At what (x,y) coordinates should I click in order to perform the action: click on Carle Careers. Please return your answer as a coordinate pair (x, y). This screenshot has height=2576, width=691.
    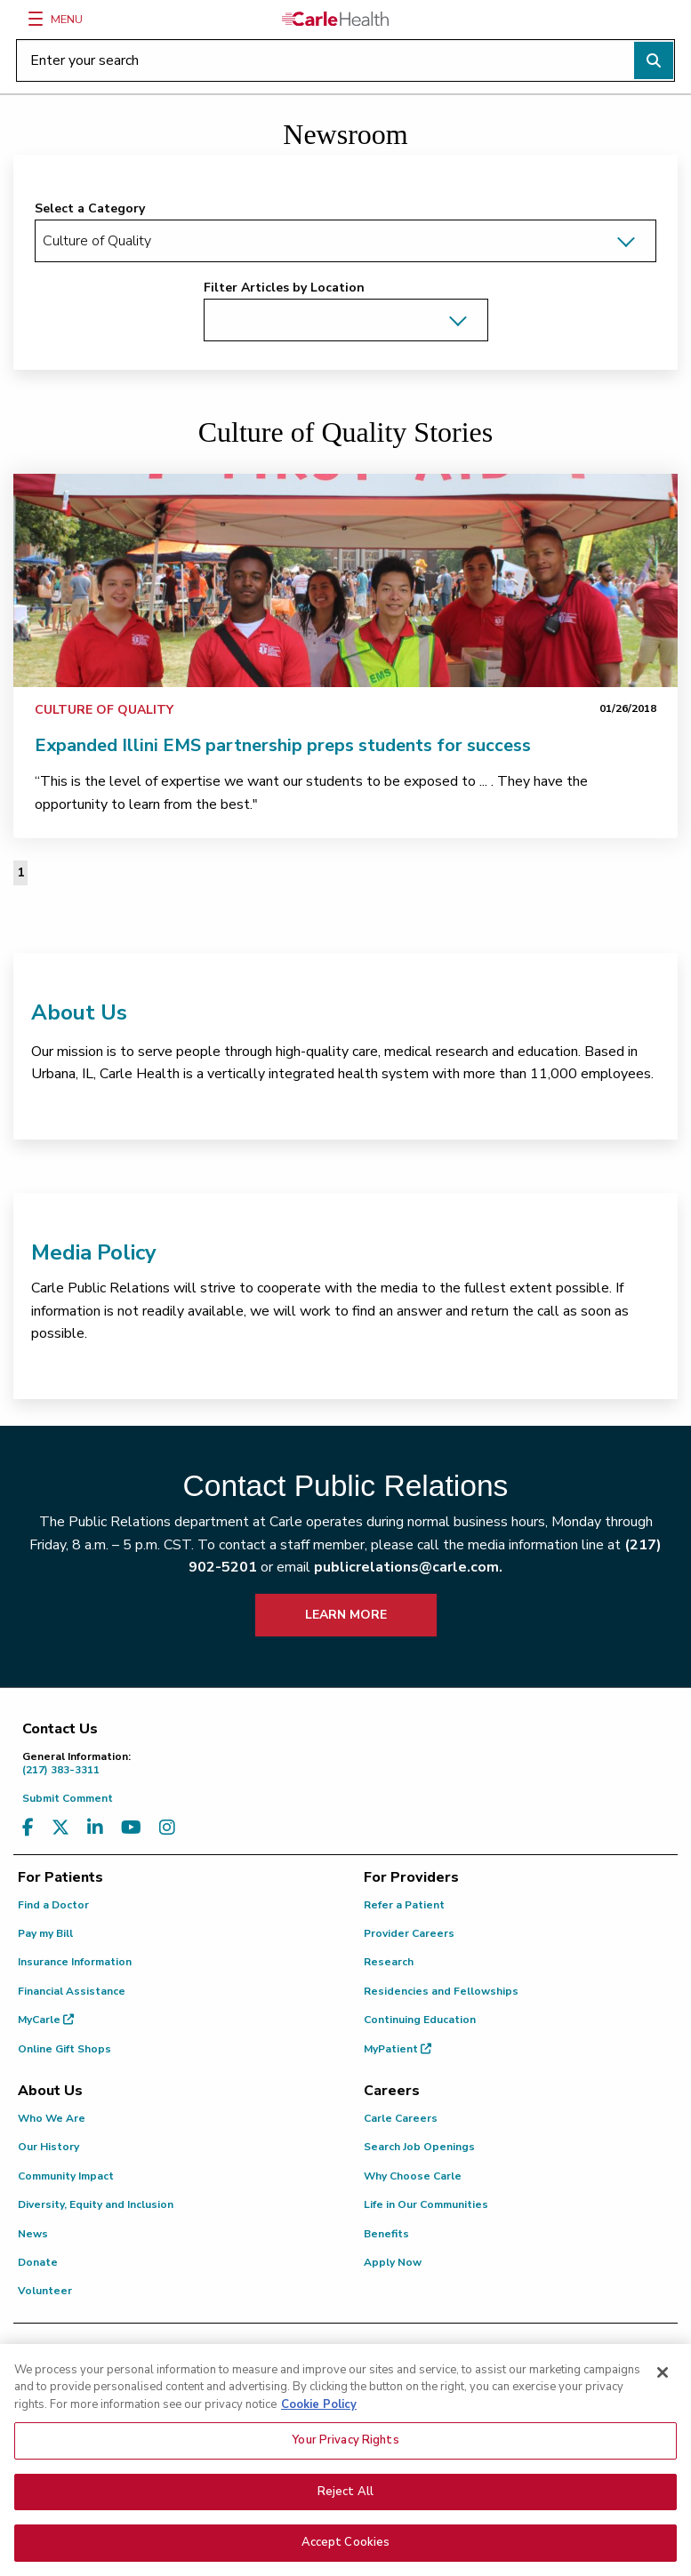
    Looking at the image, I should click on (401, 2118).